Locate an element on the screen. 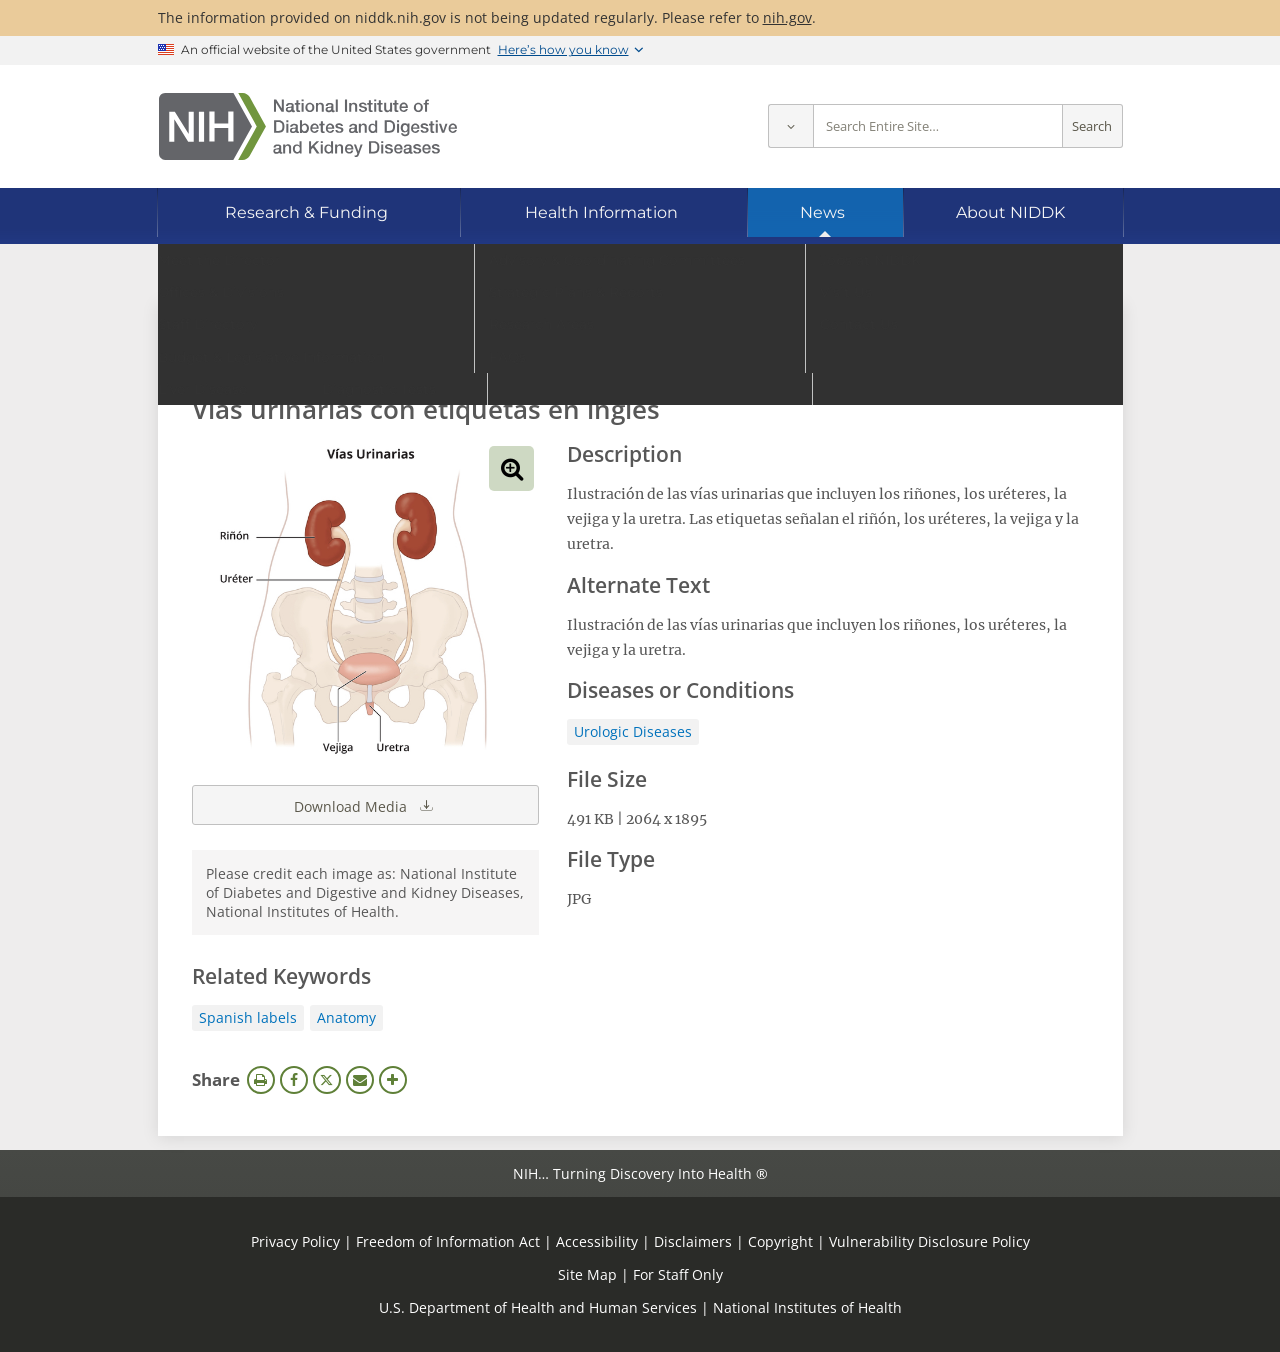 The image size is (1280, 1352). For Staff Only is located at coordinates (678, 1274).